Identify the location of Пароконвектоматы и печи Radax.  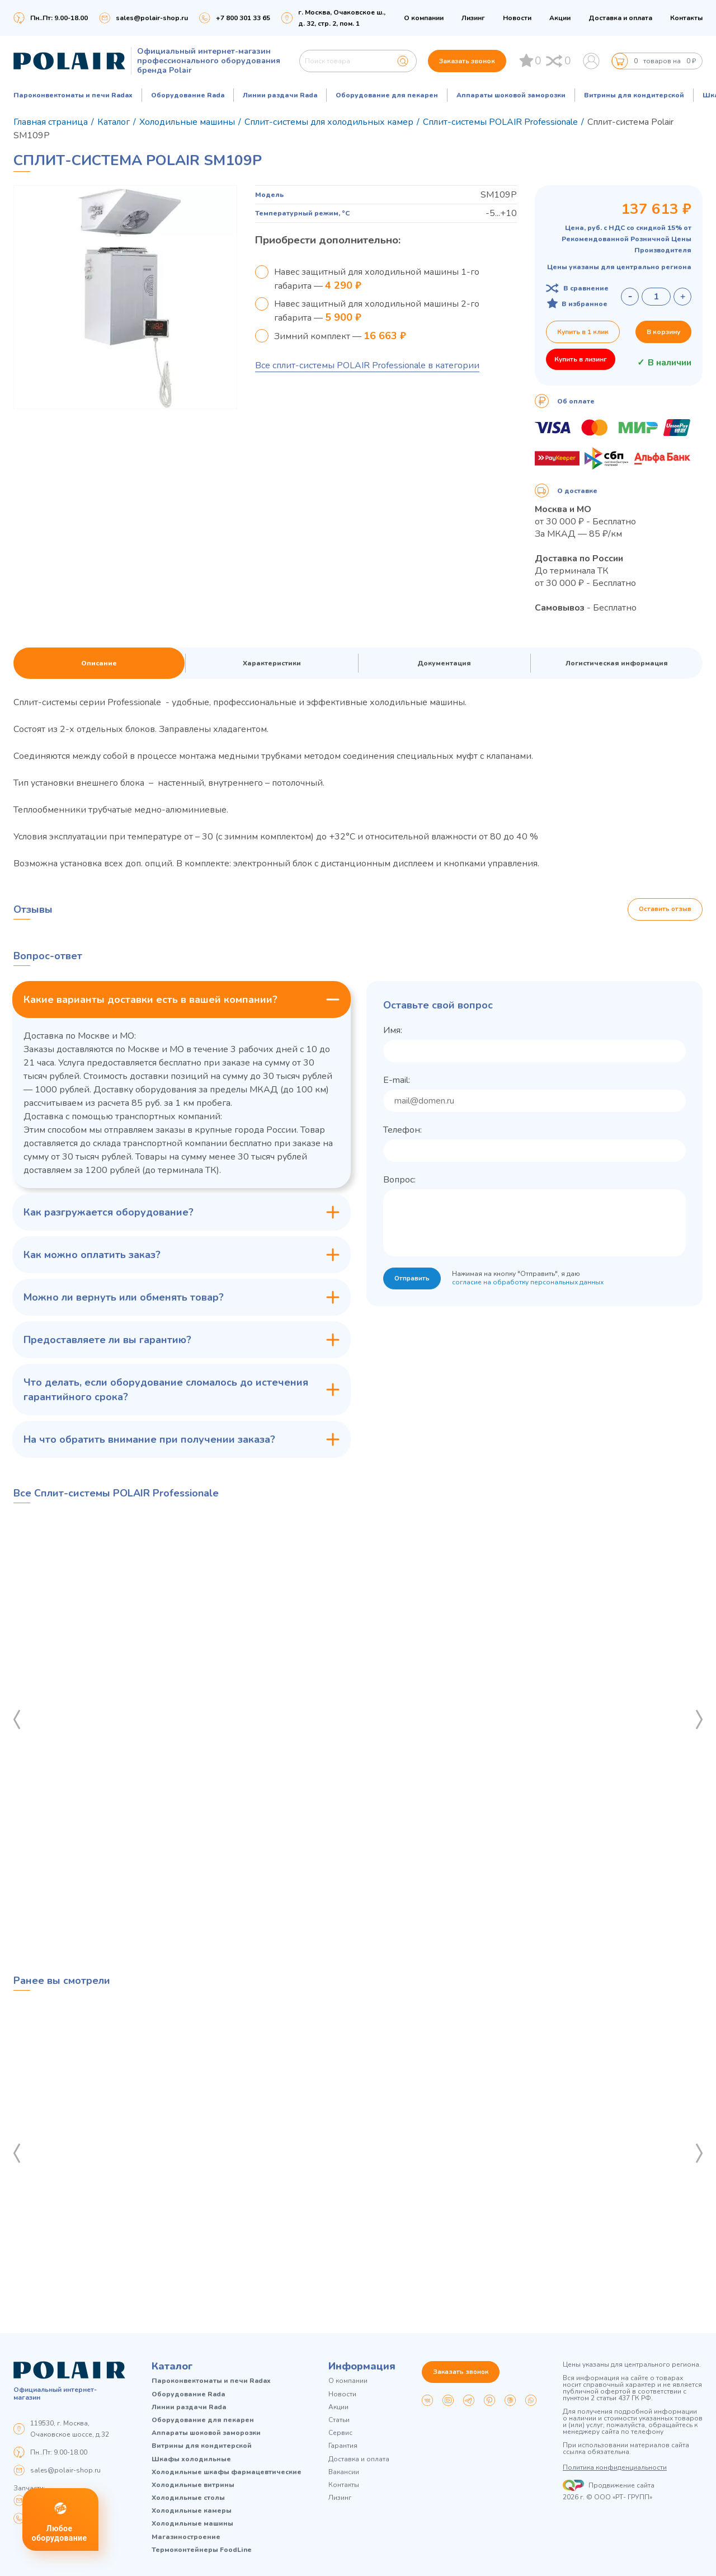
(73, 95).